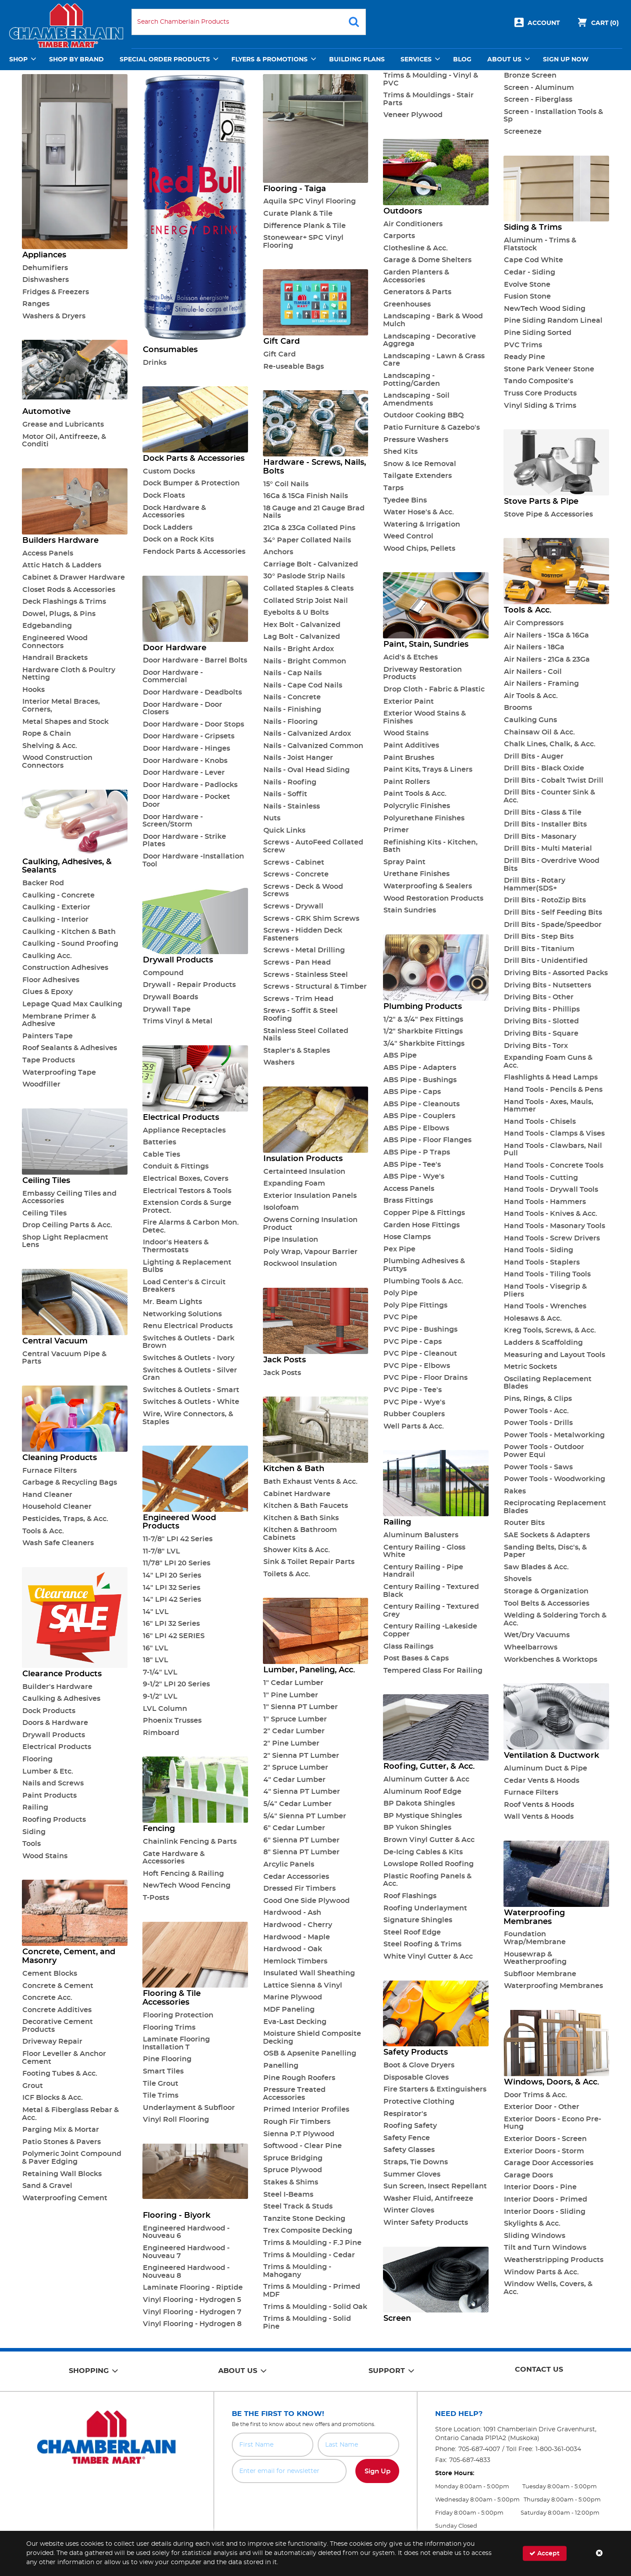  Describe the element at coordinates (530, 1647) in the screenshot. I see `Wheelbarrows` at that location.